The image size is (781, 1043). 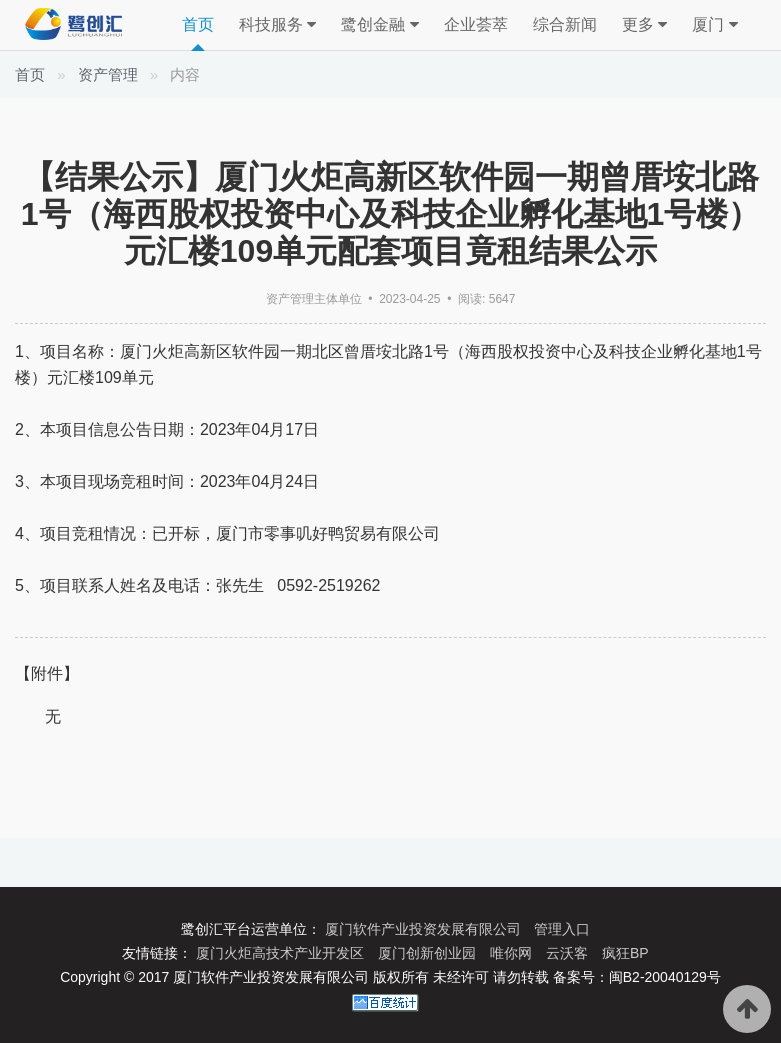 I want to click on 科技服务, so click(x=277, y=25).